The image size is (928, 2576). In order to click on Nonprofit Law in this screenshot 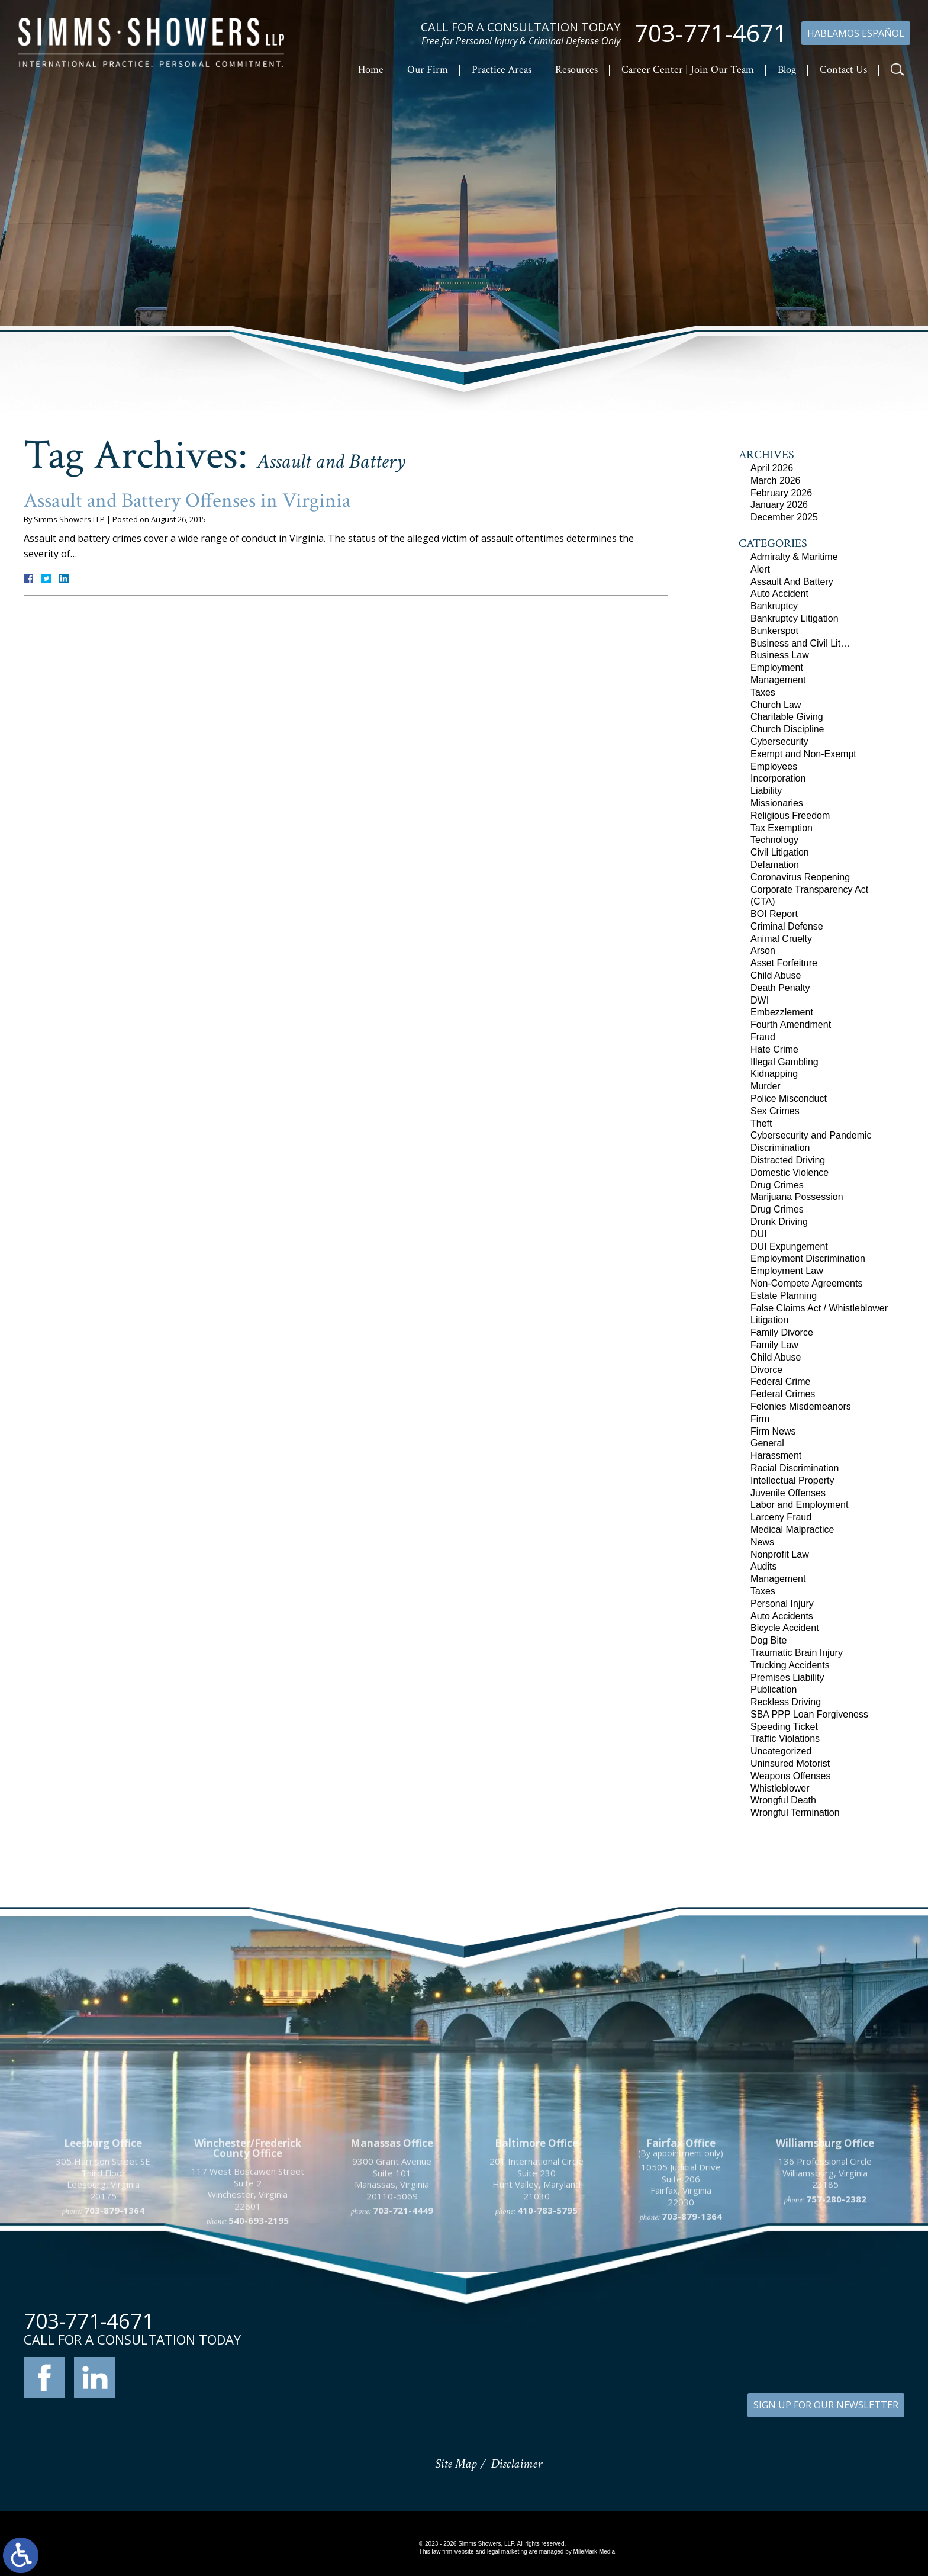, I will do `click(779, 1554)`.